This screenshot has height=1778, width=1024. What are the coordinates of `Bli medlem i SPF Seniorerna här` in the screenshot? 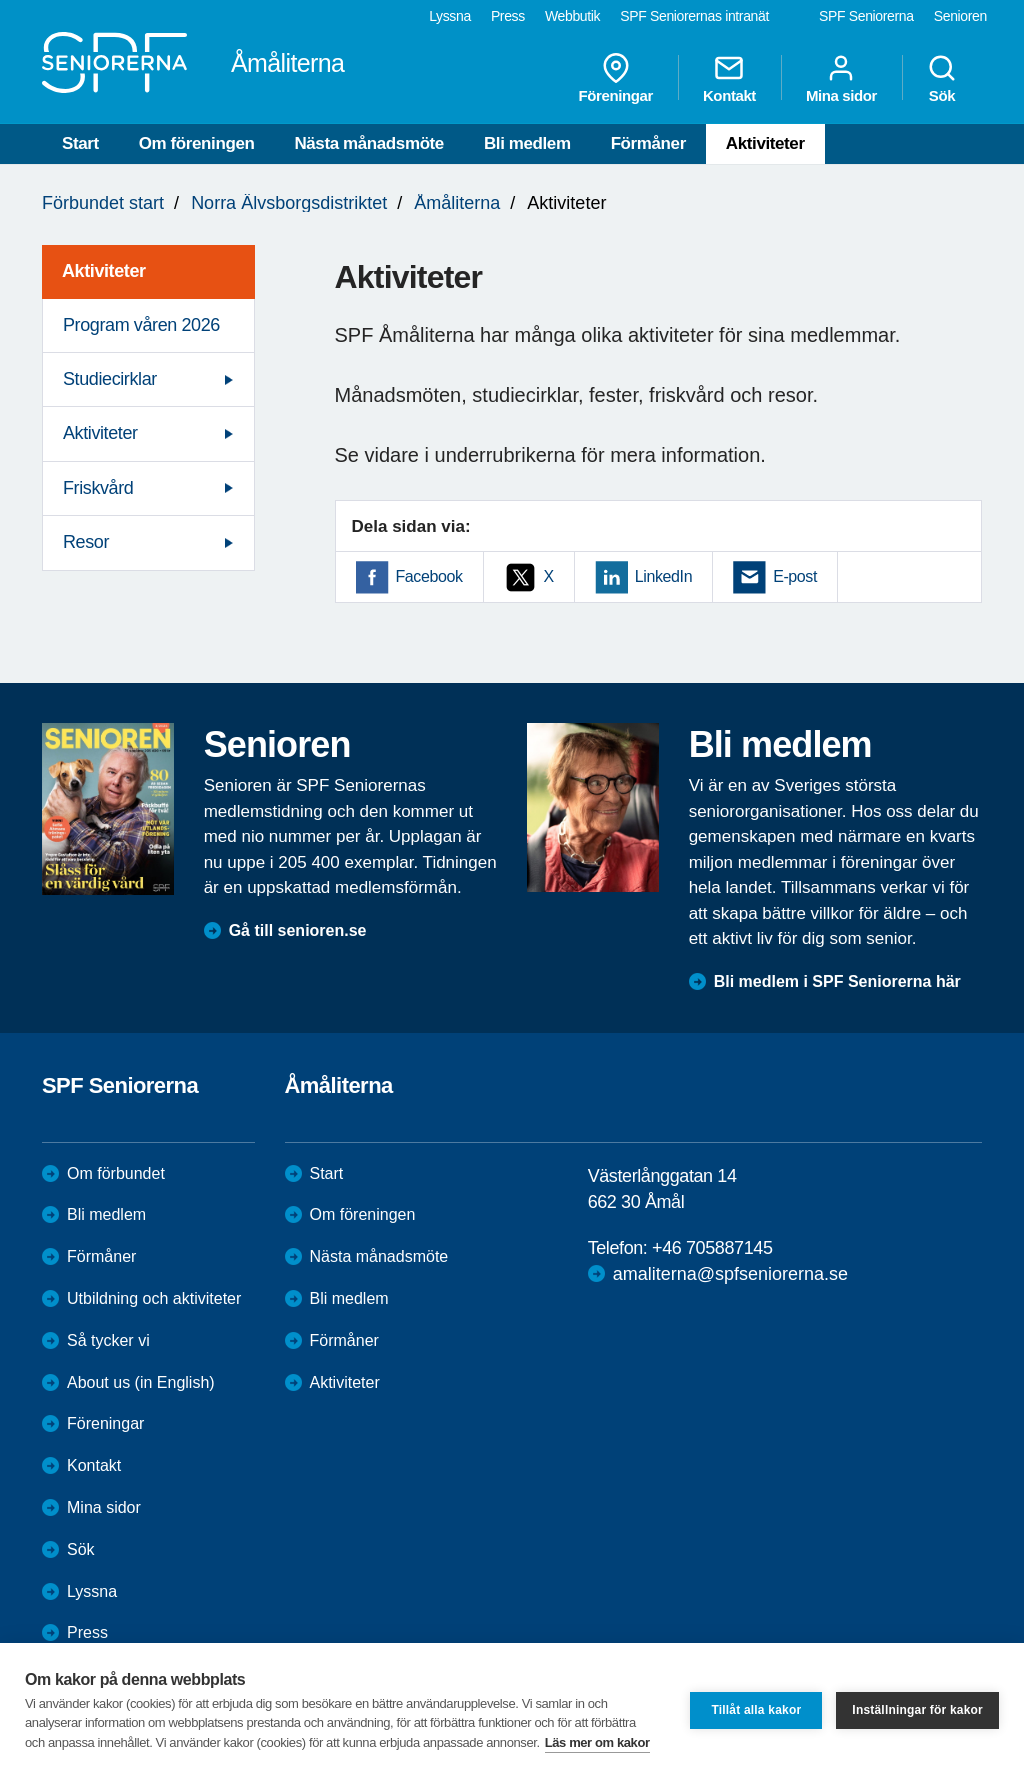 It's located at (837, 981).